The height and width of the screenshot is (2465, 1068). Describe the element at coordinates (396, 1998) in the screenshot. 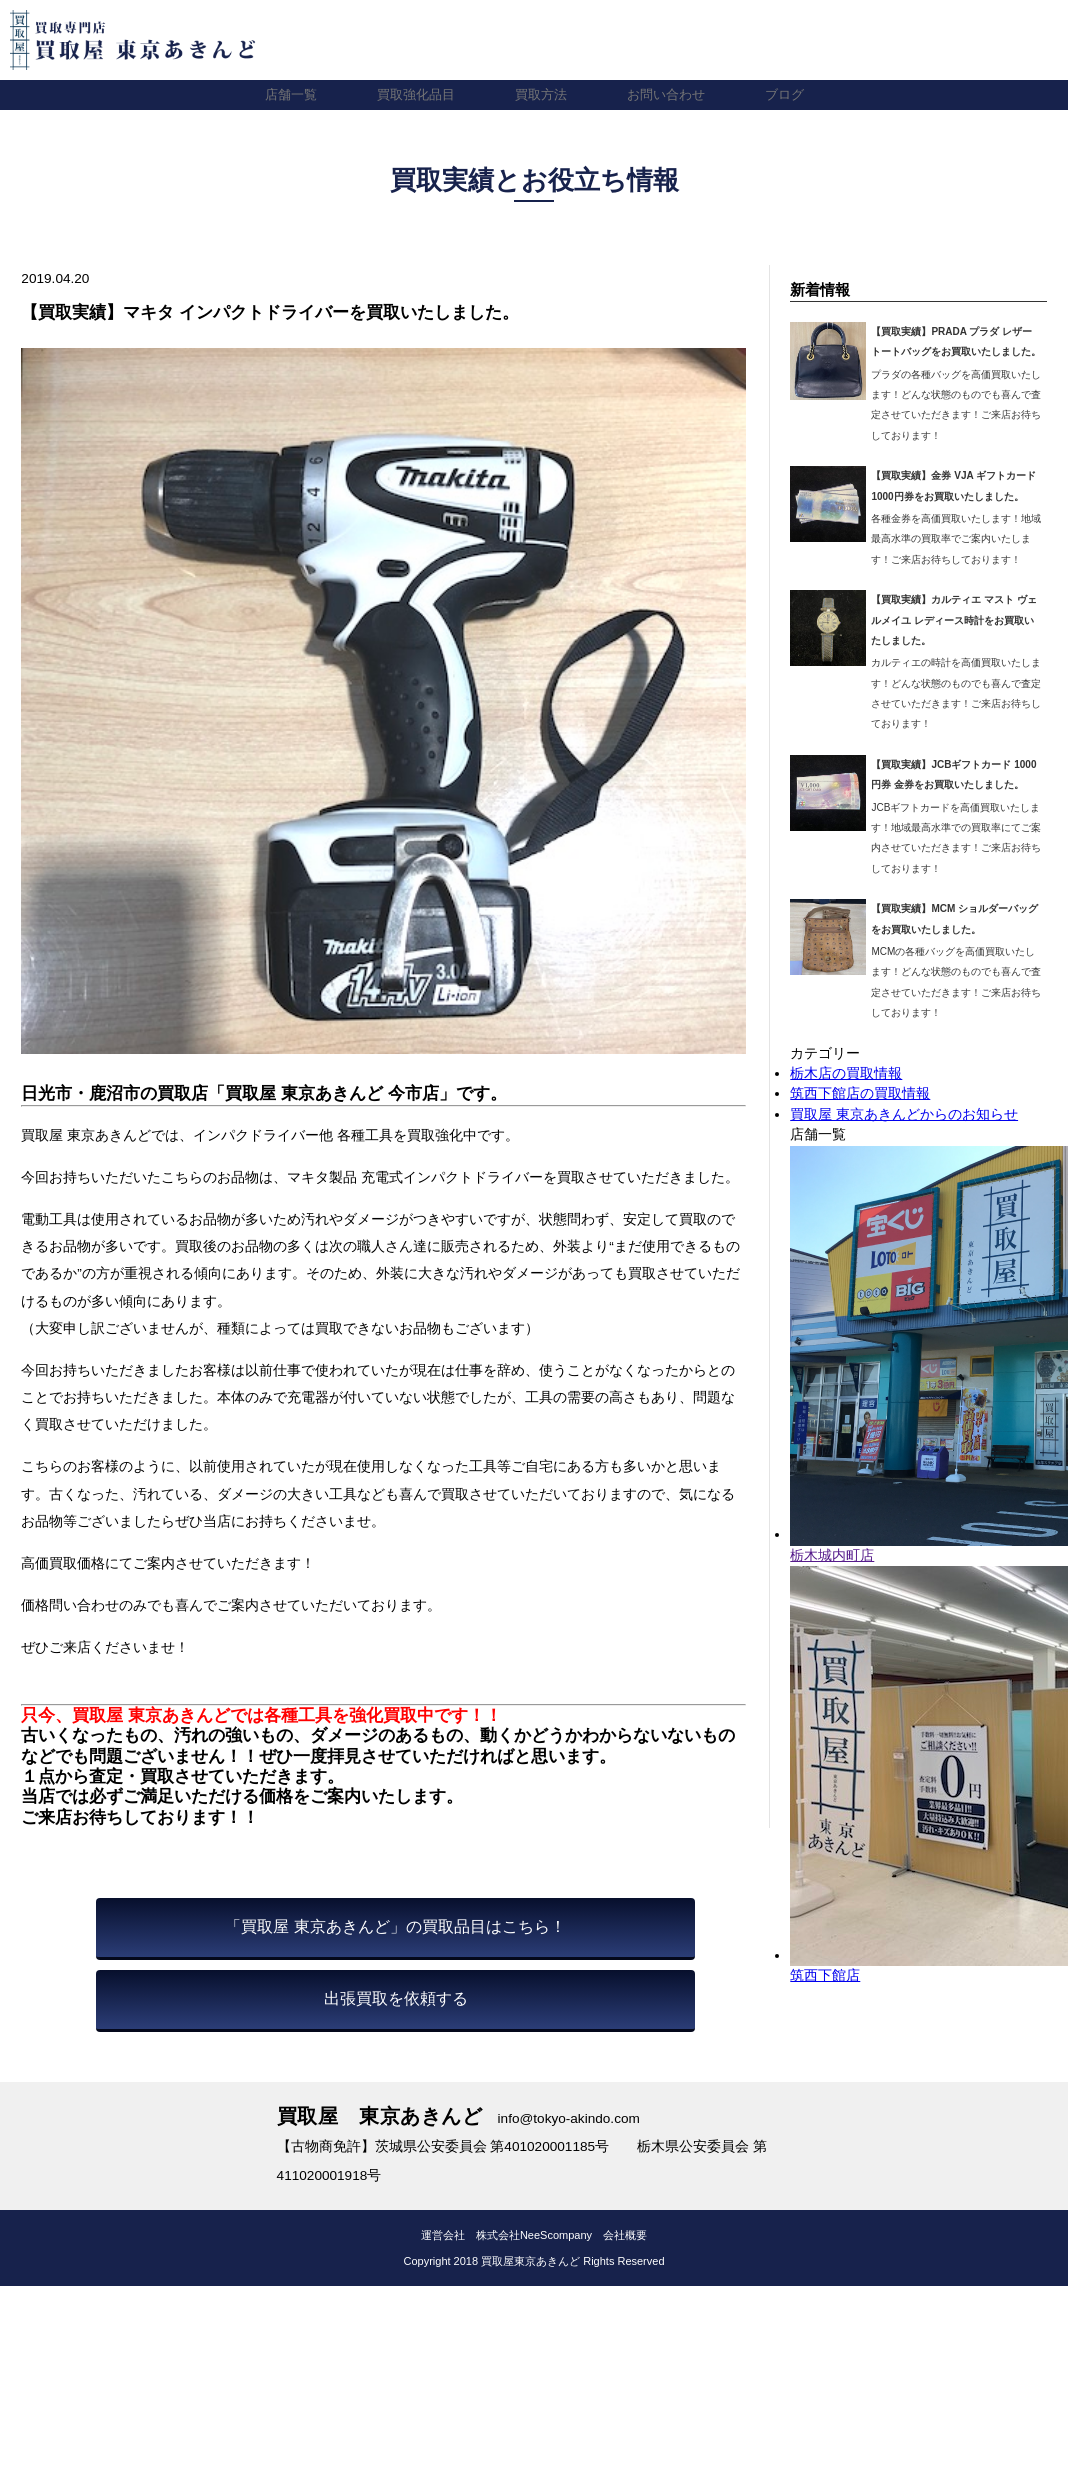

I see `出張買取を依頼する` at that location.